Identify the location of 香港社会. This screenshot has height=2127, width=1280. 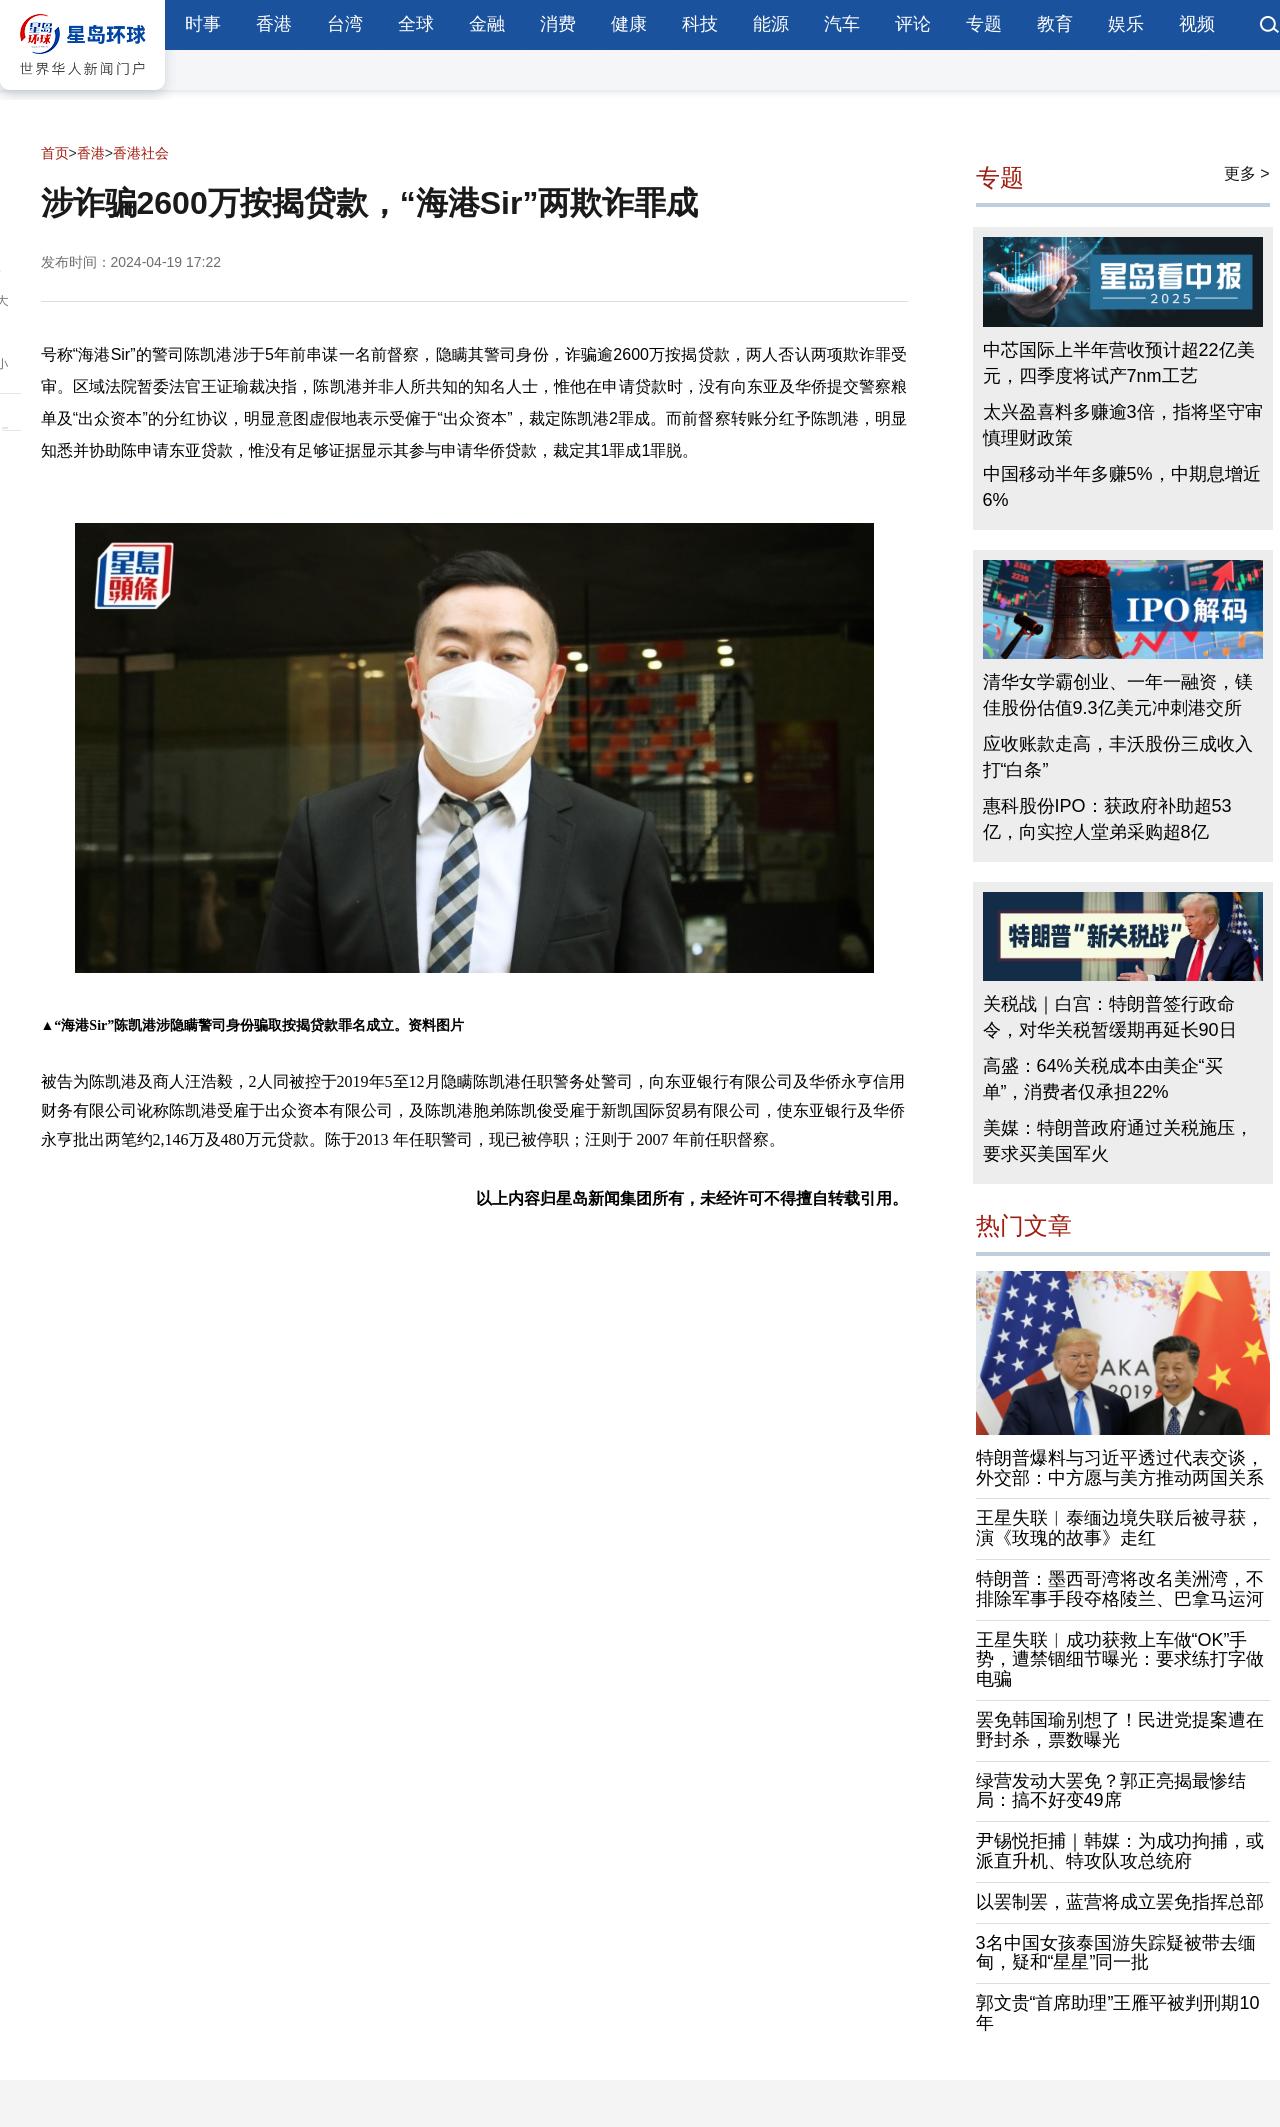
(141, 153).